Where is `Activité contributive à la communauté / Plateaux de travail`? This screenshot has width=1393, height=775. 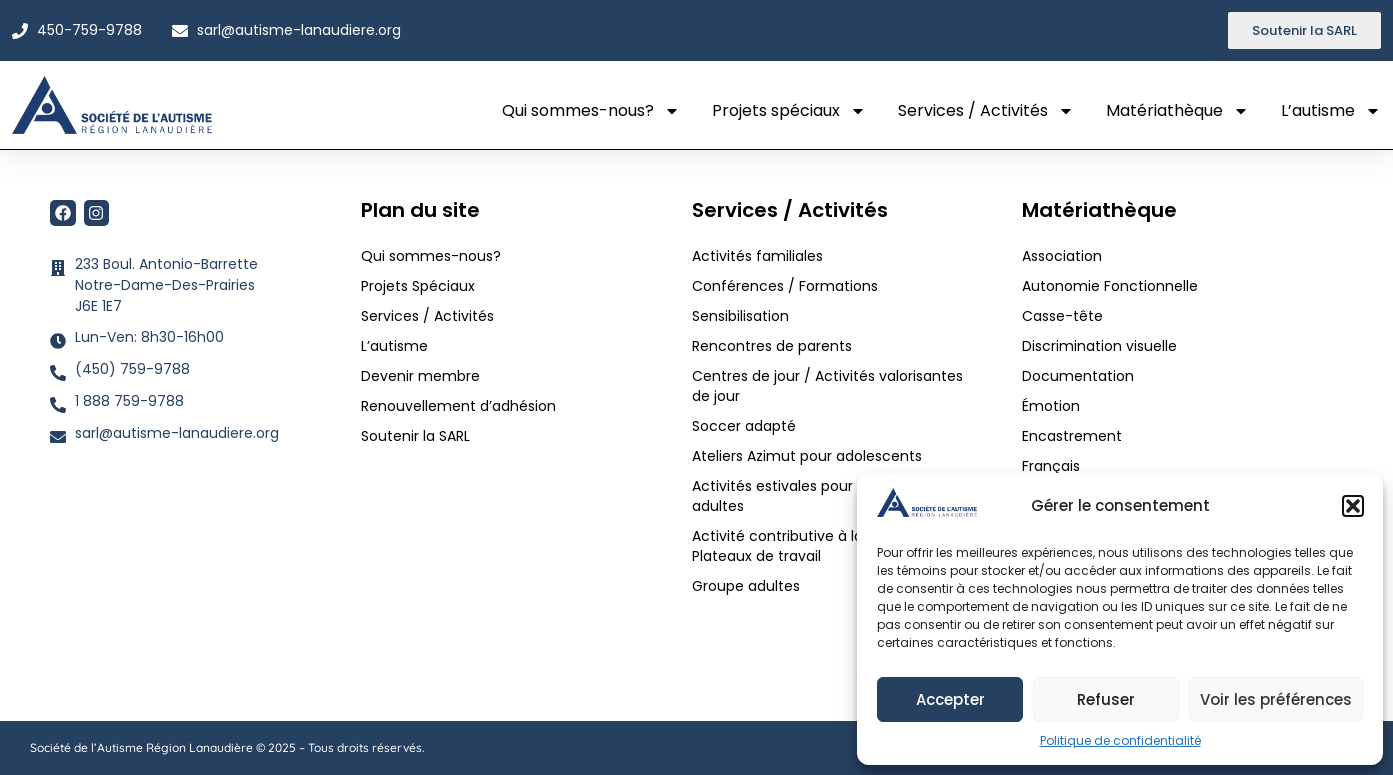
Activité contributive à la communauté / Plateaux de travail is located at coordinates (834, 546).